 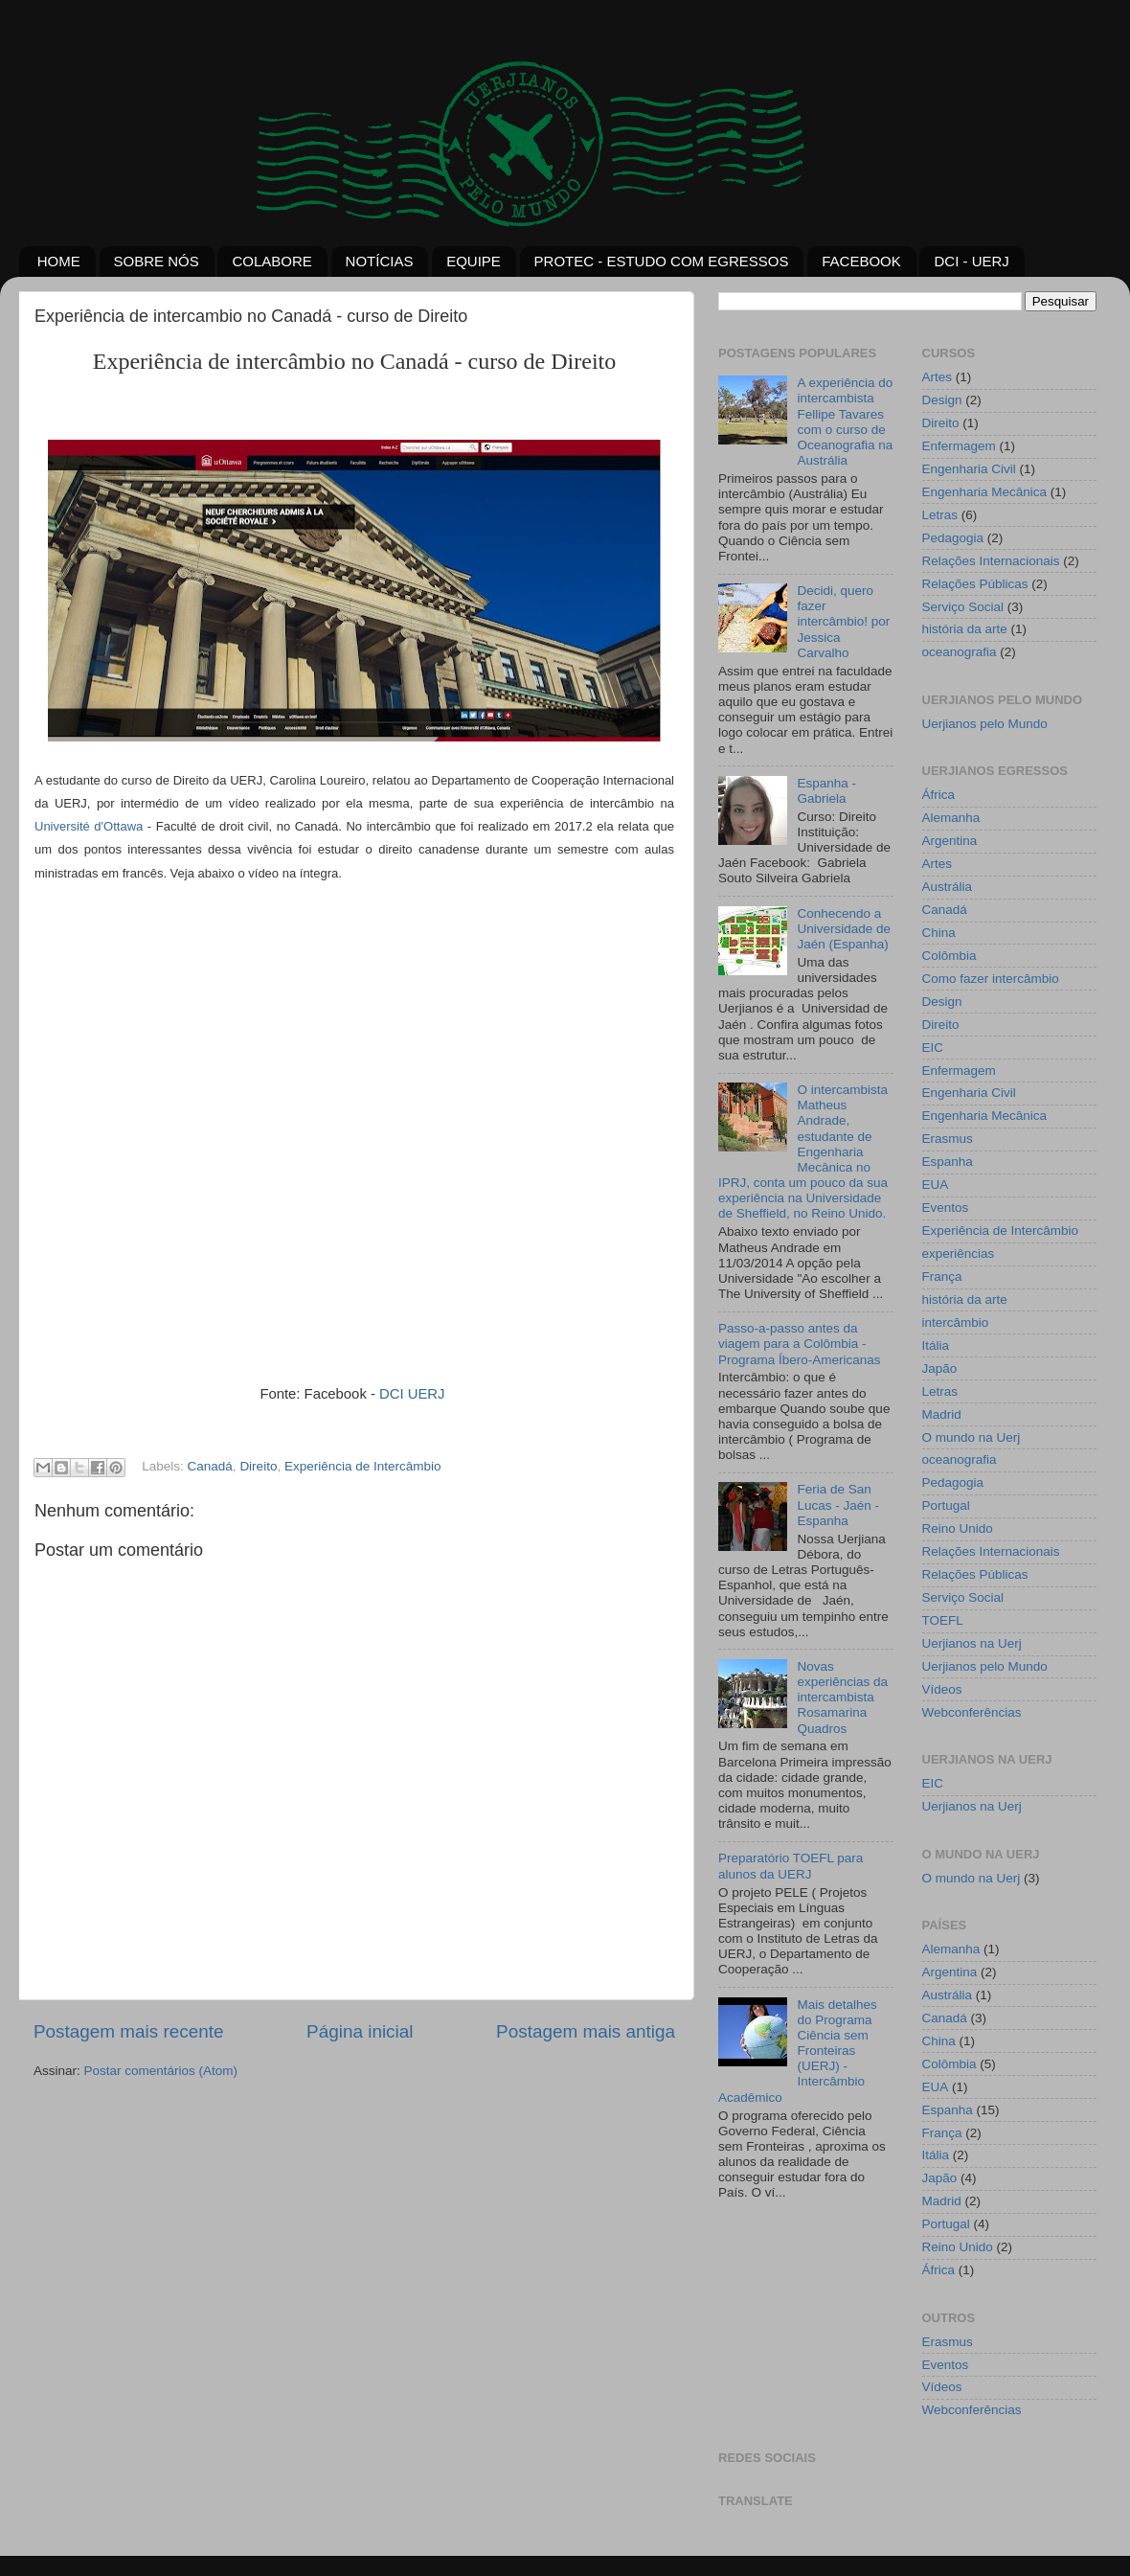 What do you see at coordinates (842, 1697) in the screenshot?
I see `Novas experiências da intercambista Rosamarina Quadros` at bounding box center [842, 1697].